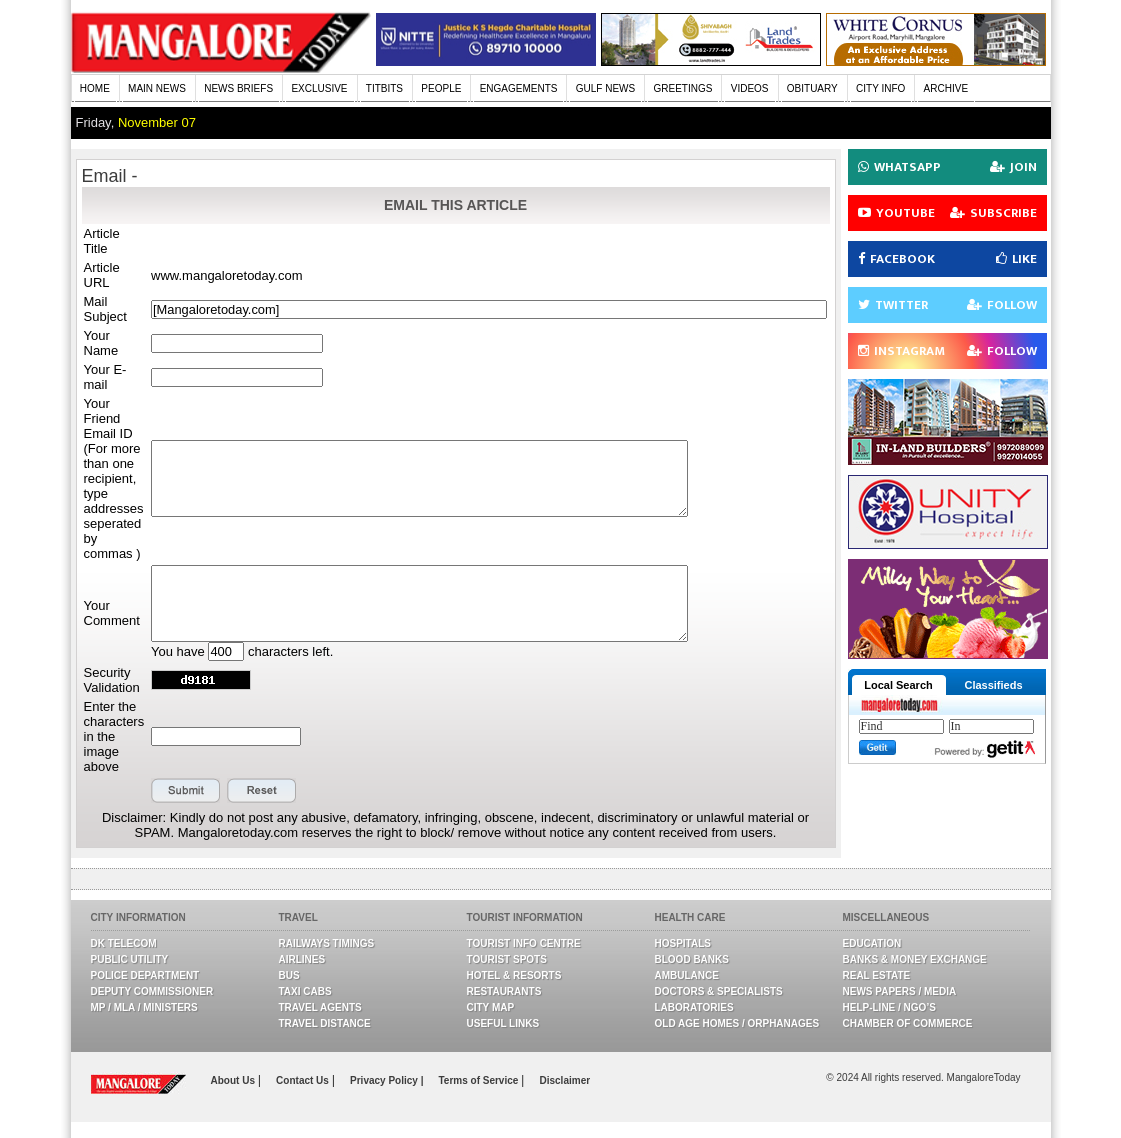 The width and height of the screenshot is (1121, 1138). Describe the element at coordinates (719, 991) in the screenshot. I see `Doctors & Specialists` at that location.